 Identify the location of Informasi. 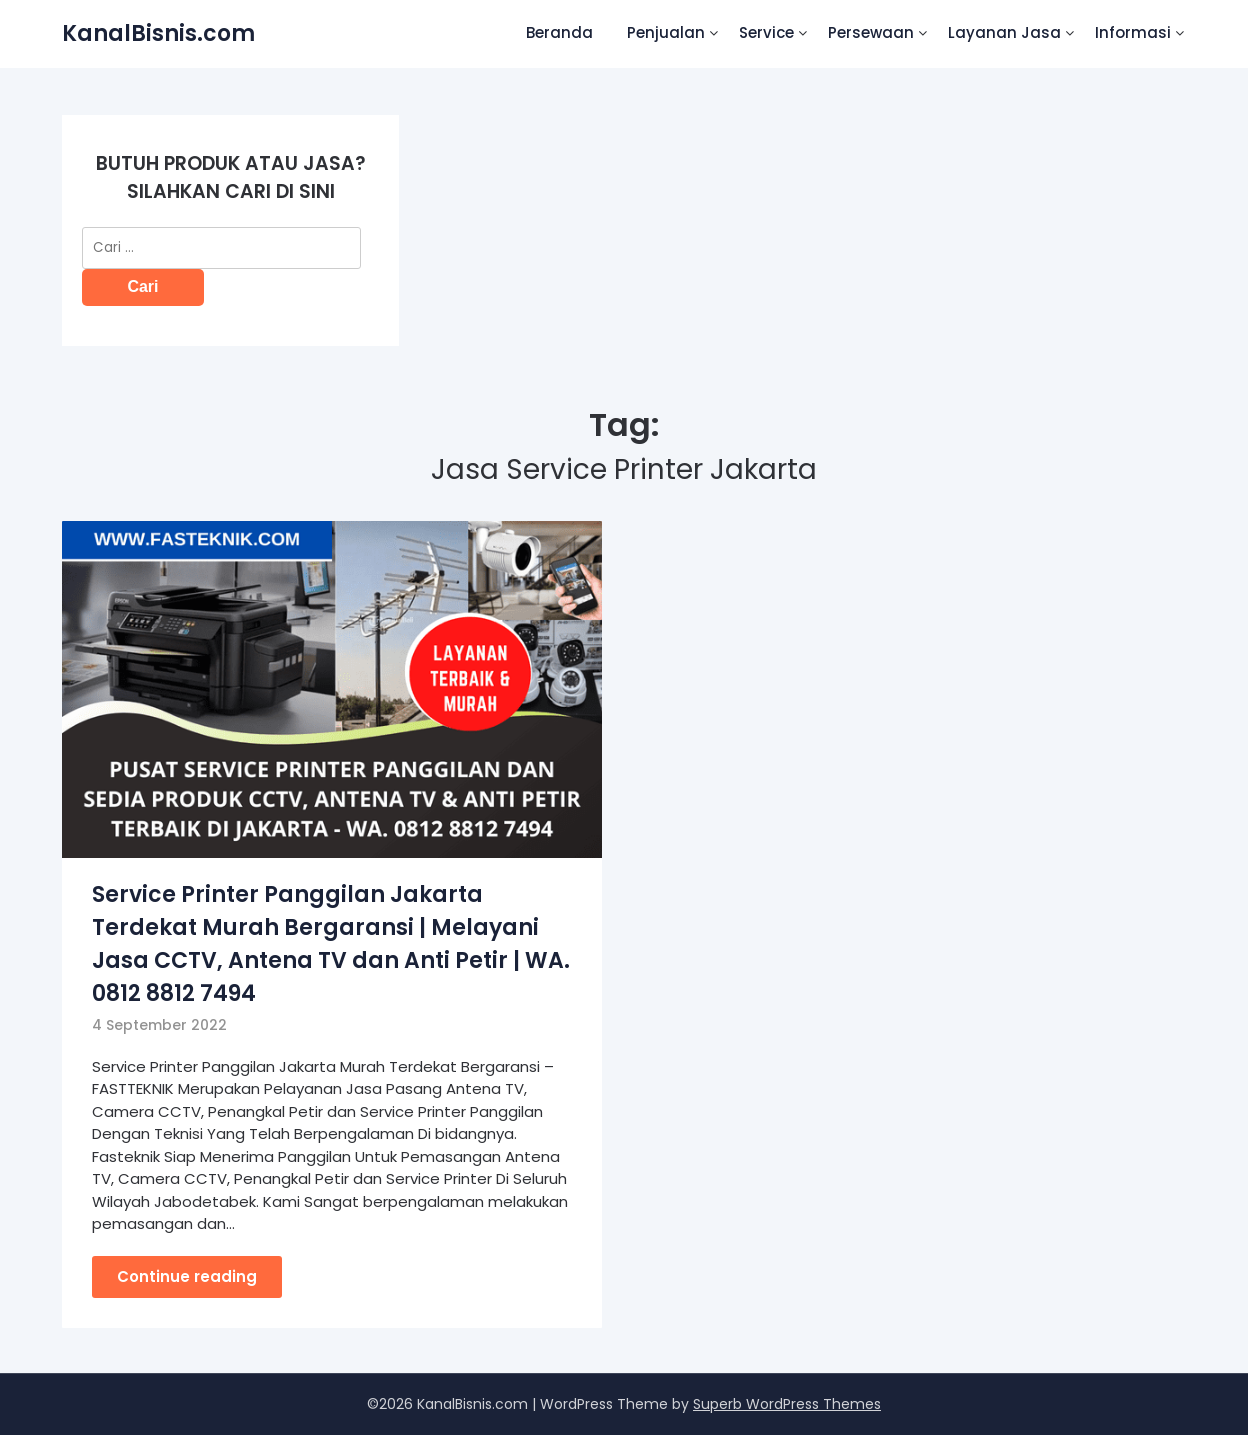
(1133, 32).